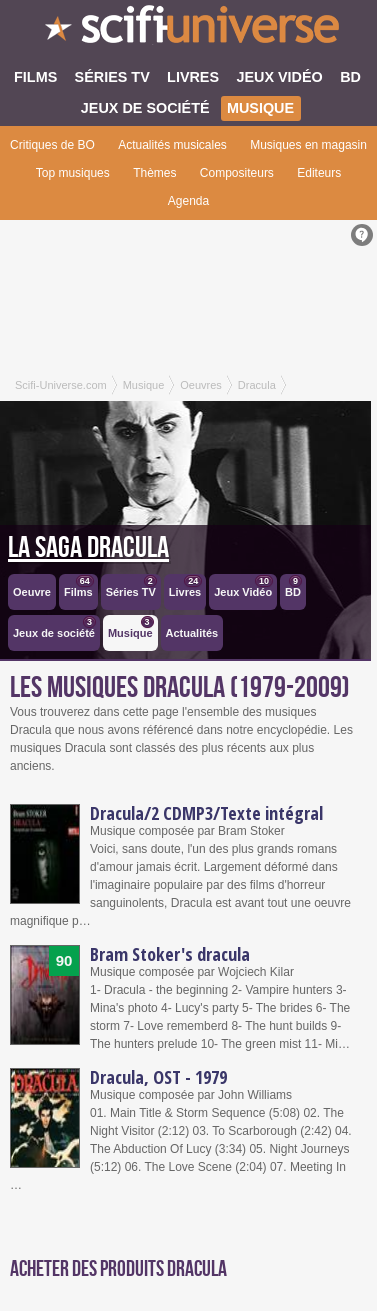 Image resolution: width=377 pixels, height=1311 pixels. I want to click on Dracula, OST - 1979, so click(158, 1077).